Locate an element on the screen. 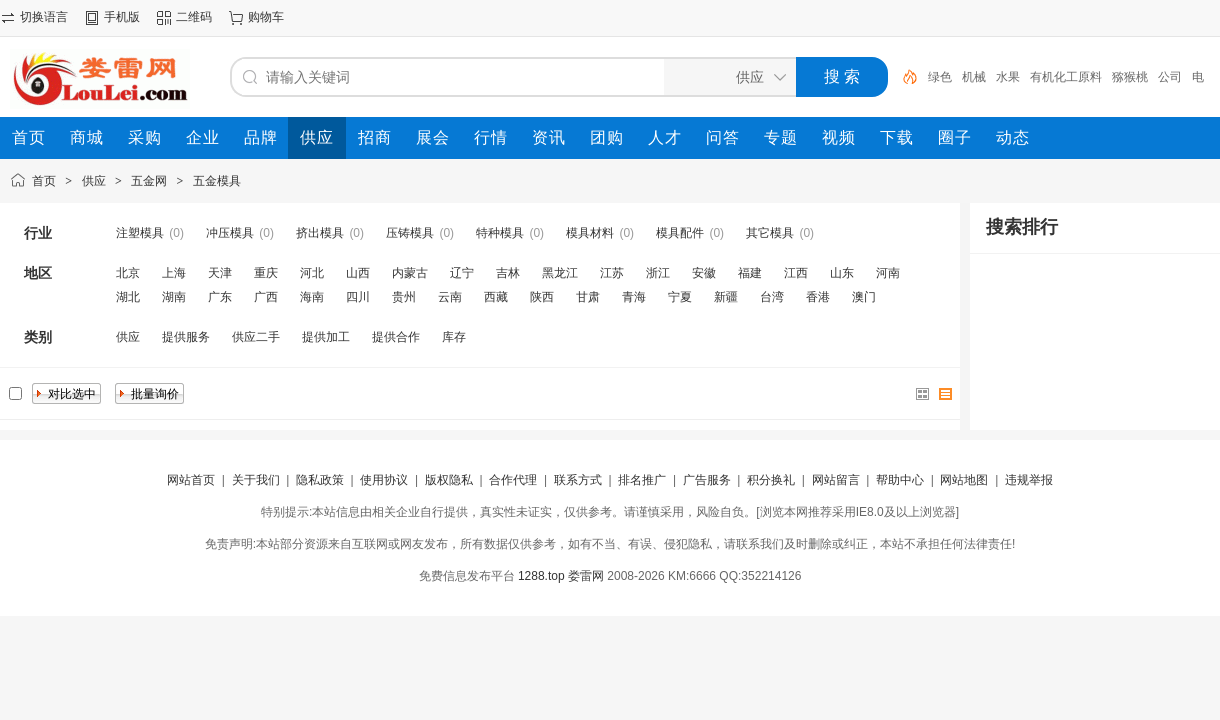 The height and width of the screenshot is (720, 1220). 合作代理 is located at coordinates (513, 480).